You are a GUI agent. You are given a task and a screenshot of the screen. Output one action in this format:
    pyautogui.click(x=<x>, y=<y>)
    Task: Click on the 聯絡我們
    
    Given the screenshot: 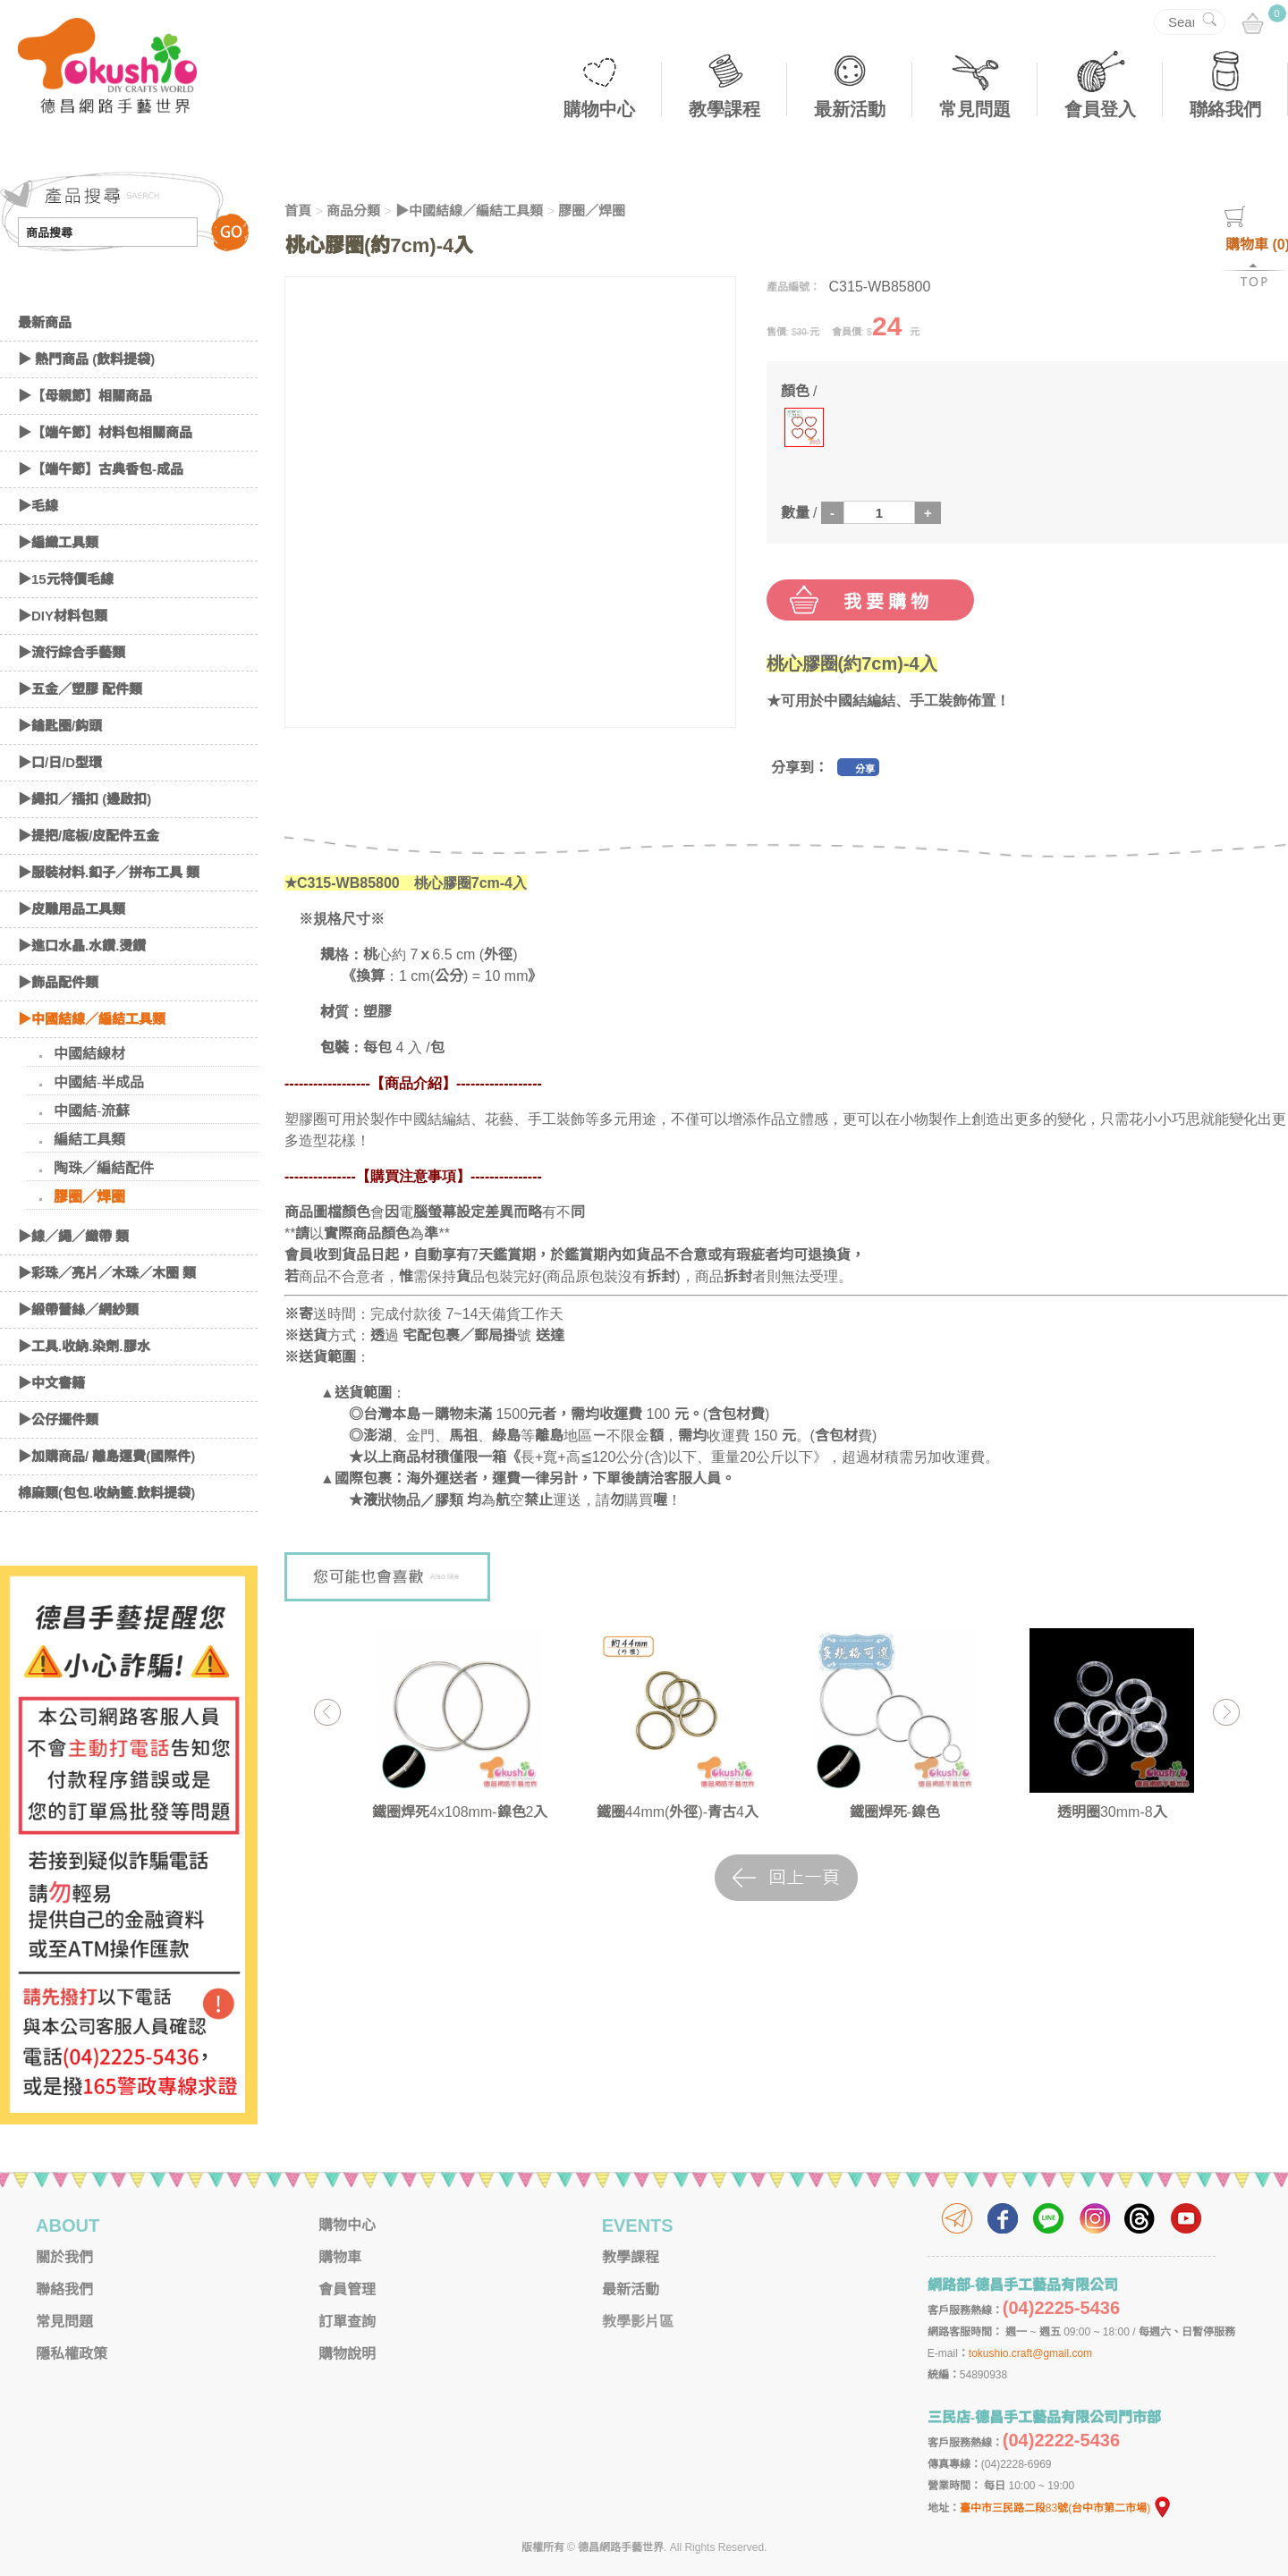 What is the action you would take?
    pyautogui.click(x=1225, y=109)
    